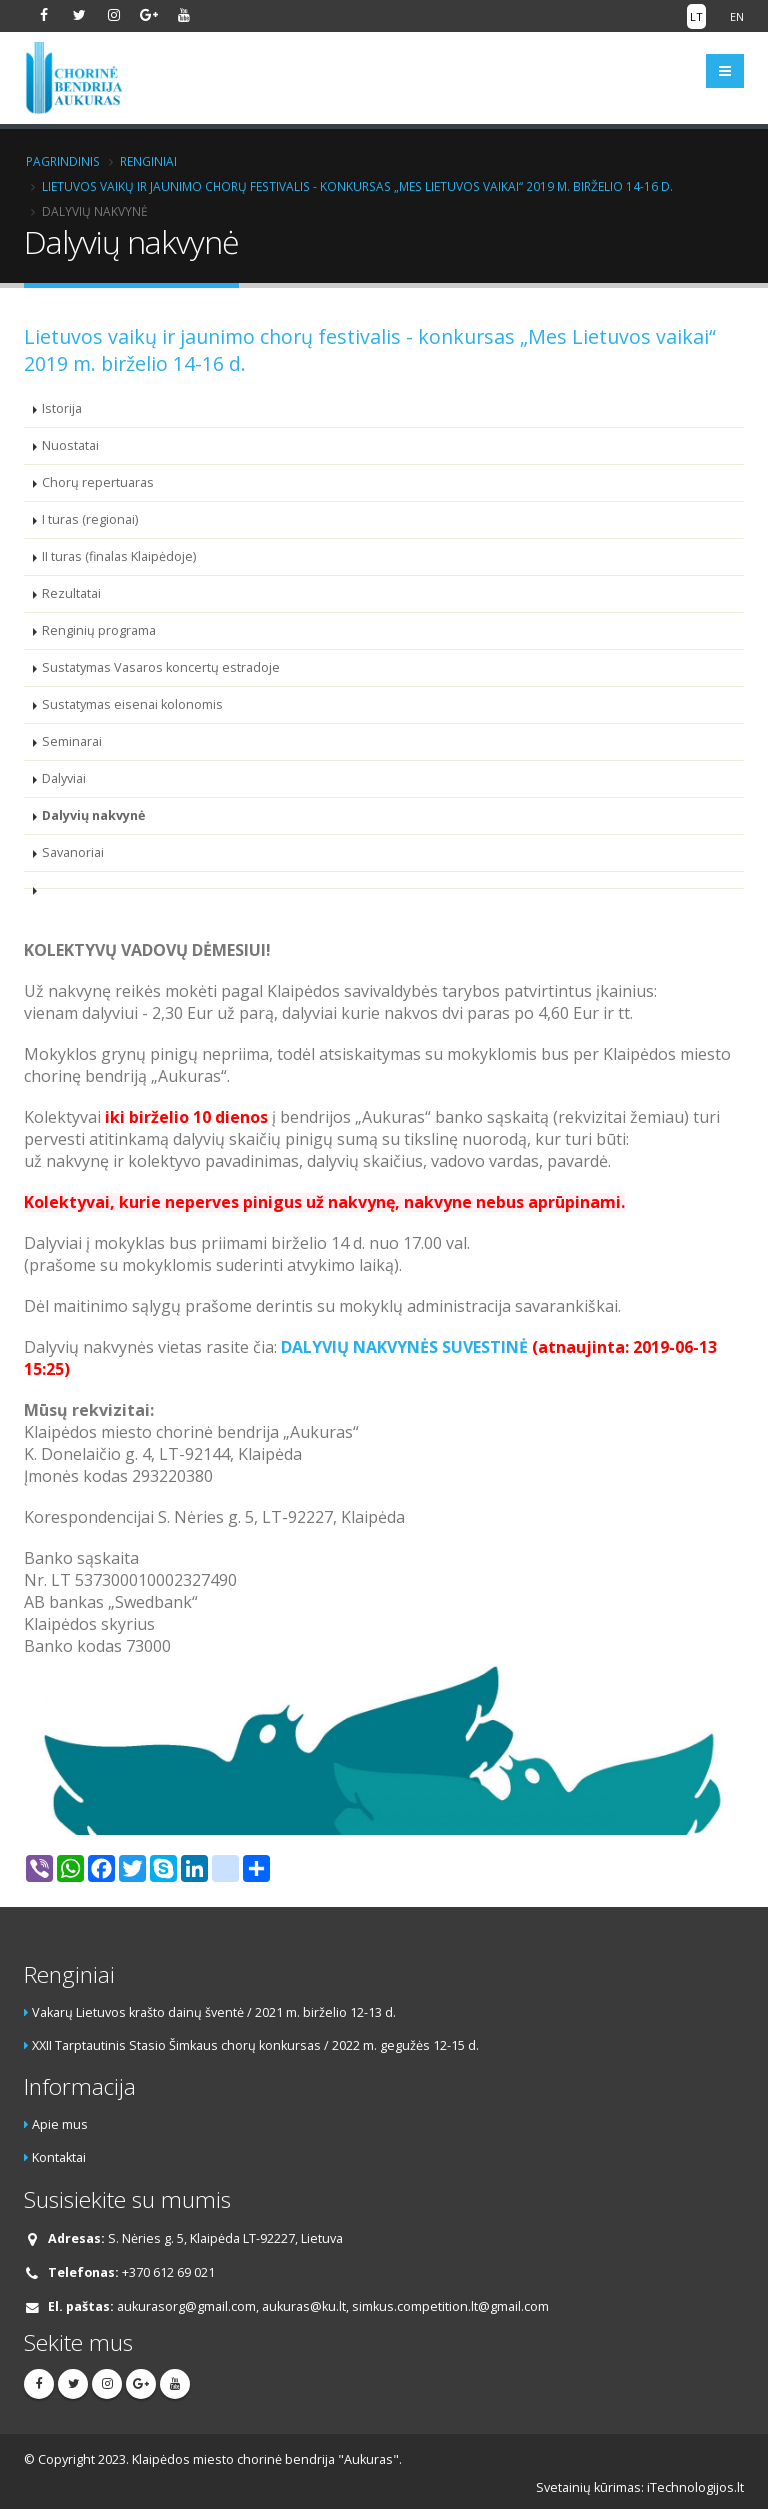 The image size is (768, 2509). Describe the element at coordinates (161, 667) in the screenshot. I see `Sustatymas Vasaros koncertų estradoje` at that location.